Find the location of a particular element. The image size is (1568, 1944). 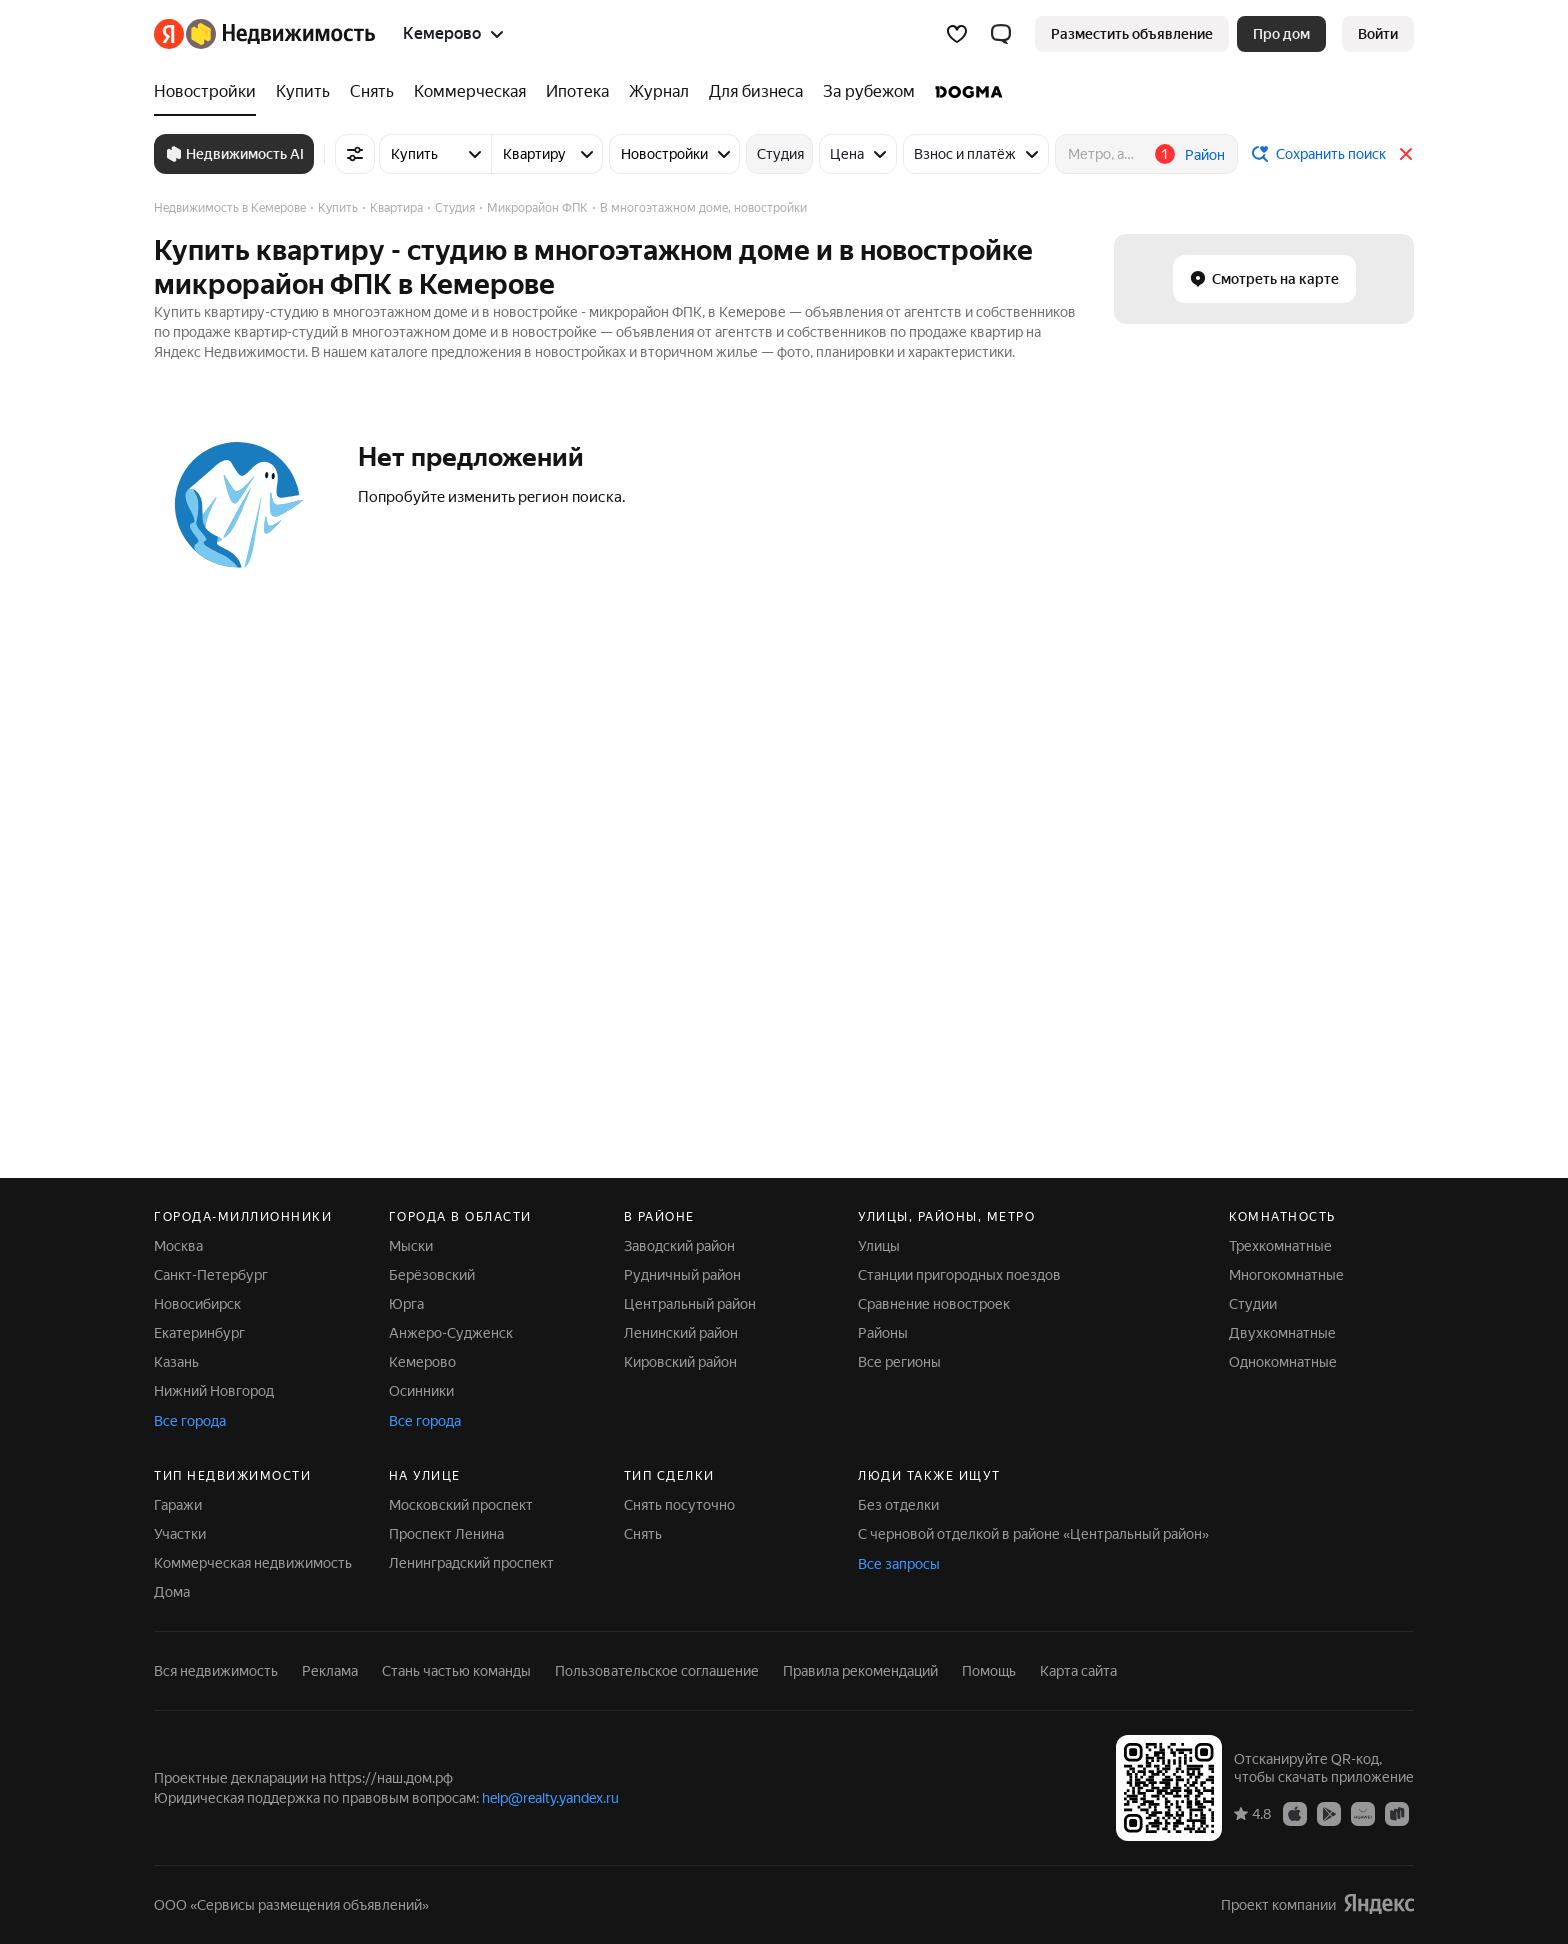

Участки is located at coordinates (180, 1534).